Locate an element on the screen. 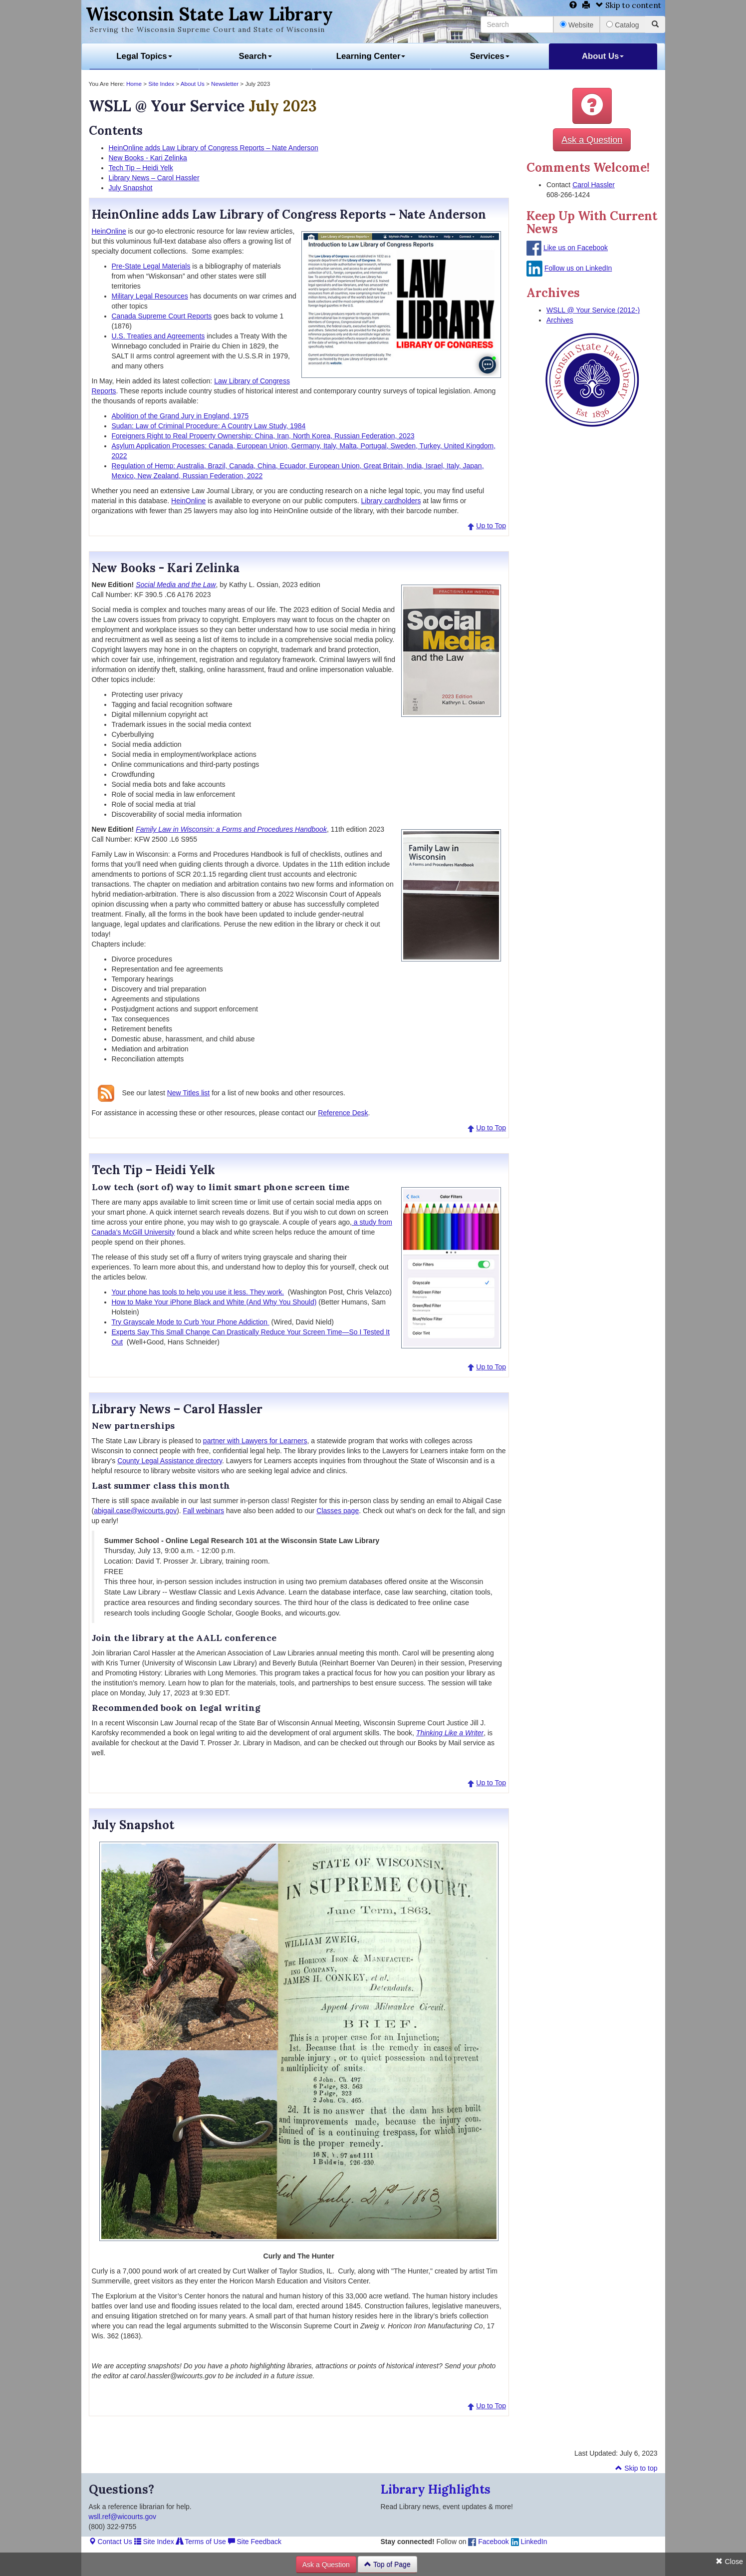 This screenshot has height=2576, width=746. Services is located at coordinates (489, 56).